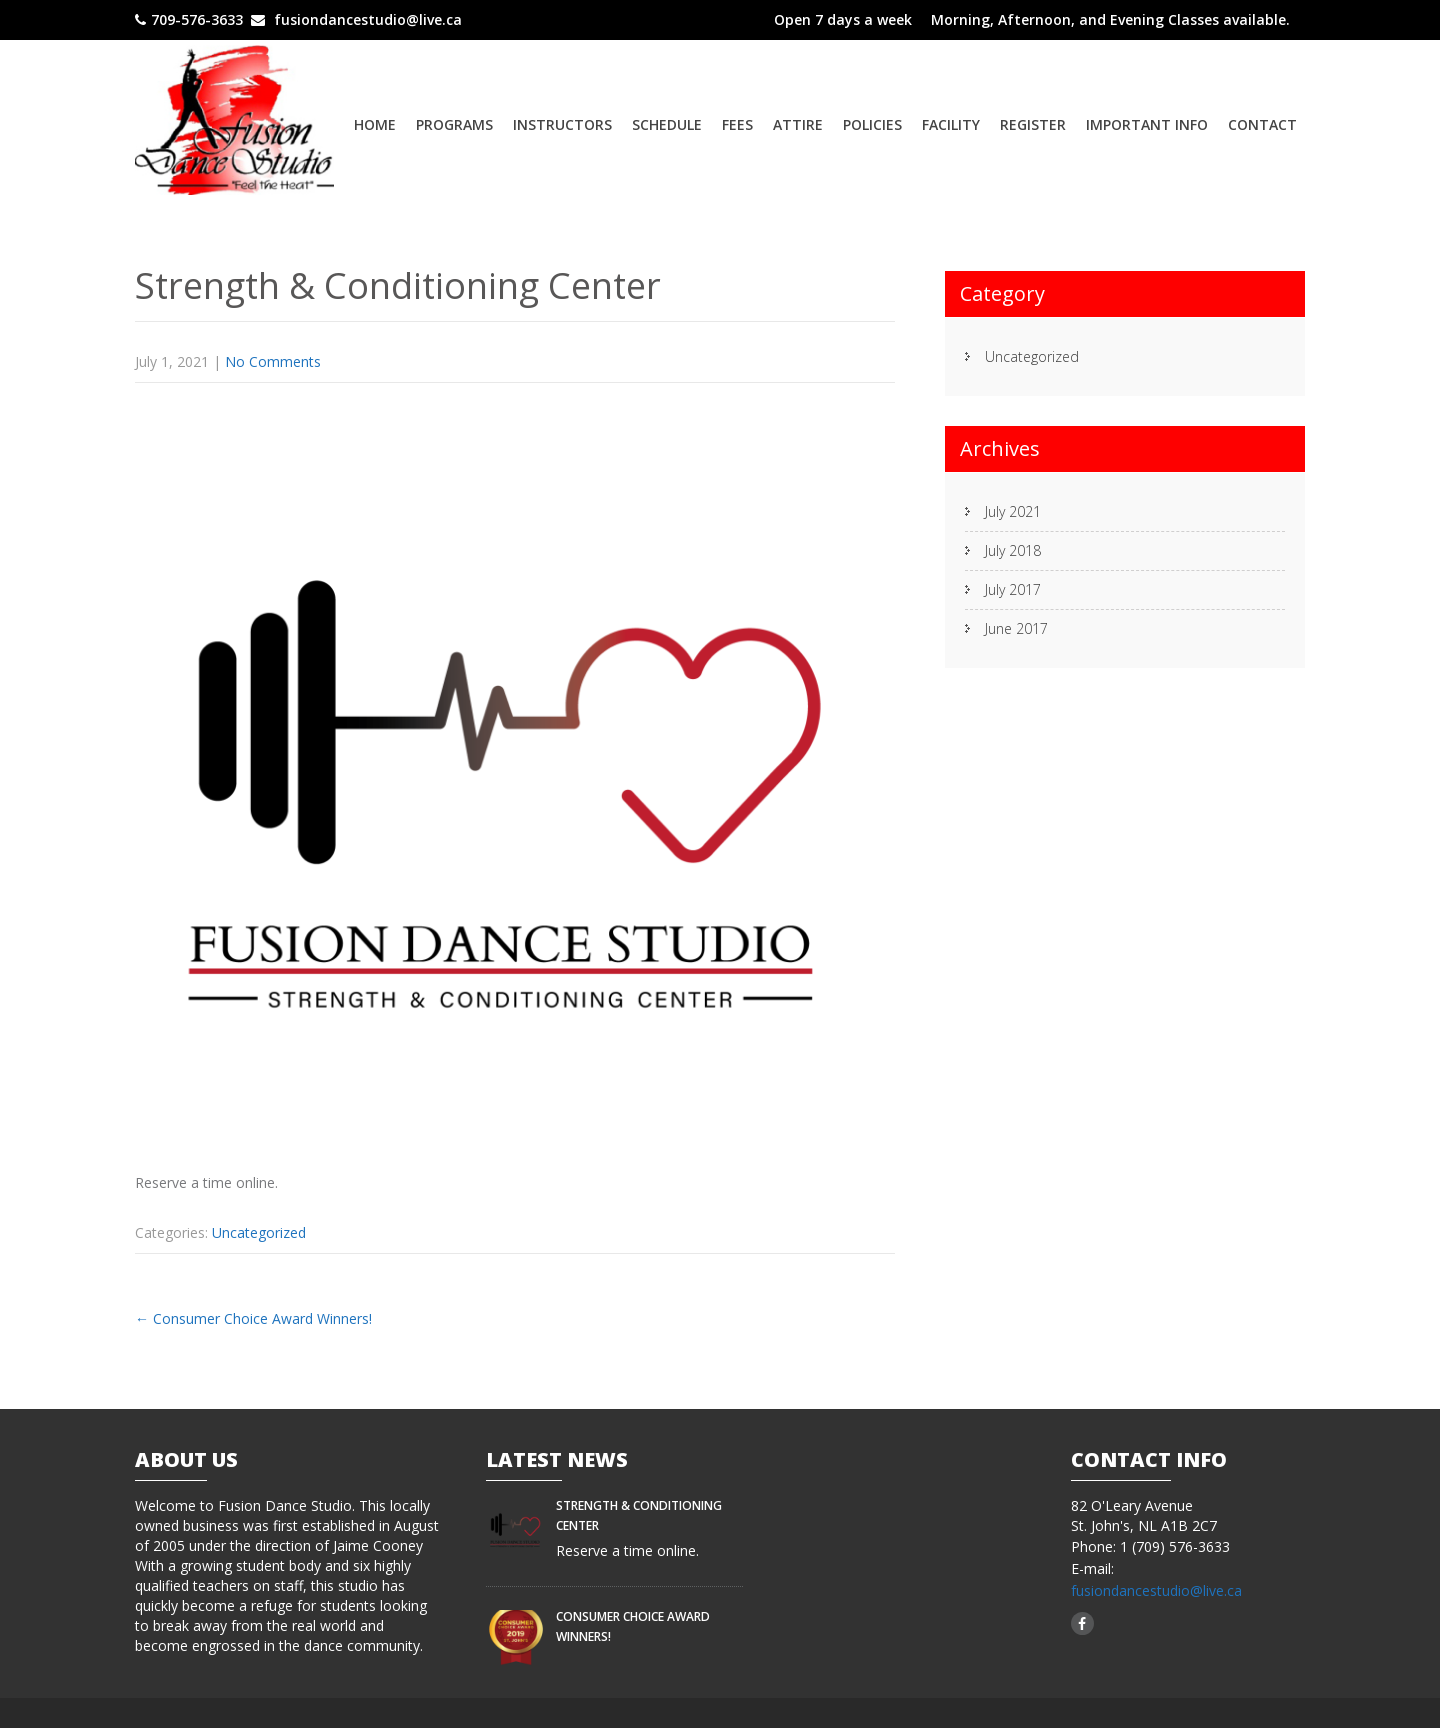 The width and height of the screenshot is (1440, 1728). What do you see at coordinates (1156, 1590) in the screenshot?
I see `fusiondancestudio@live.ca` at bounding box center [1156, 1590].